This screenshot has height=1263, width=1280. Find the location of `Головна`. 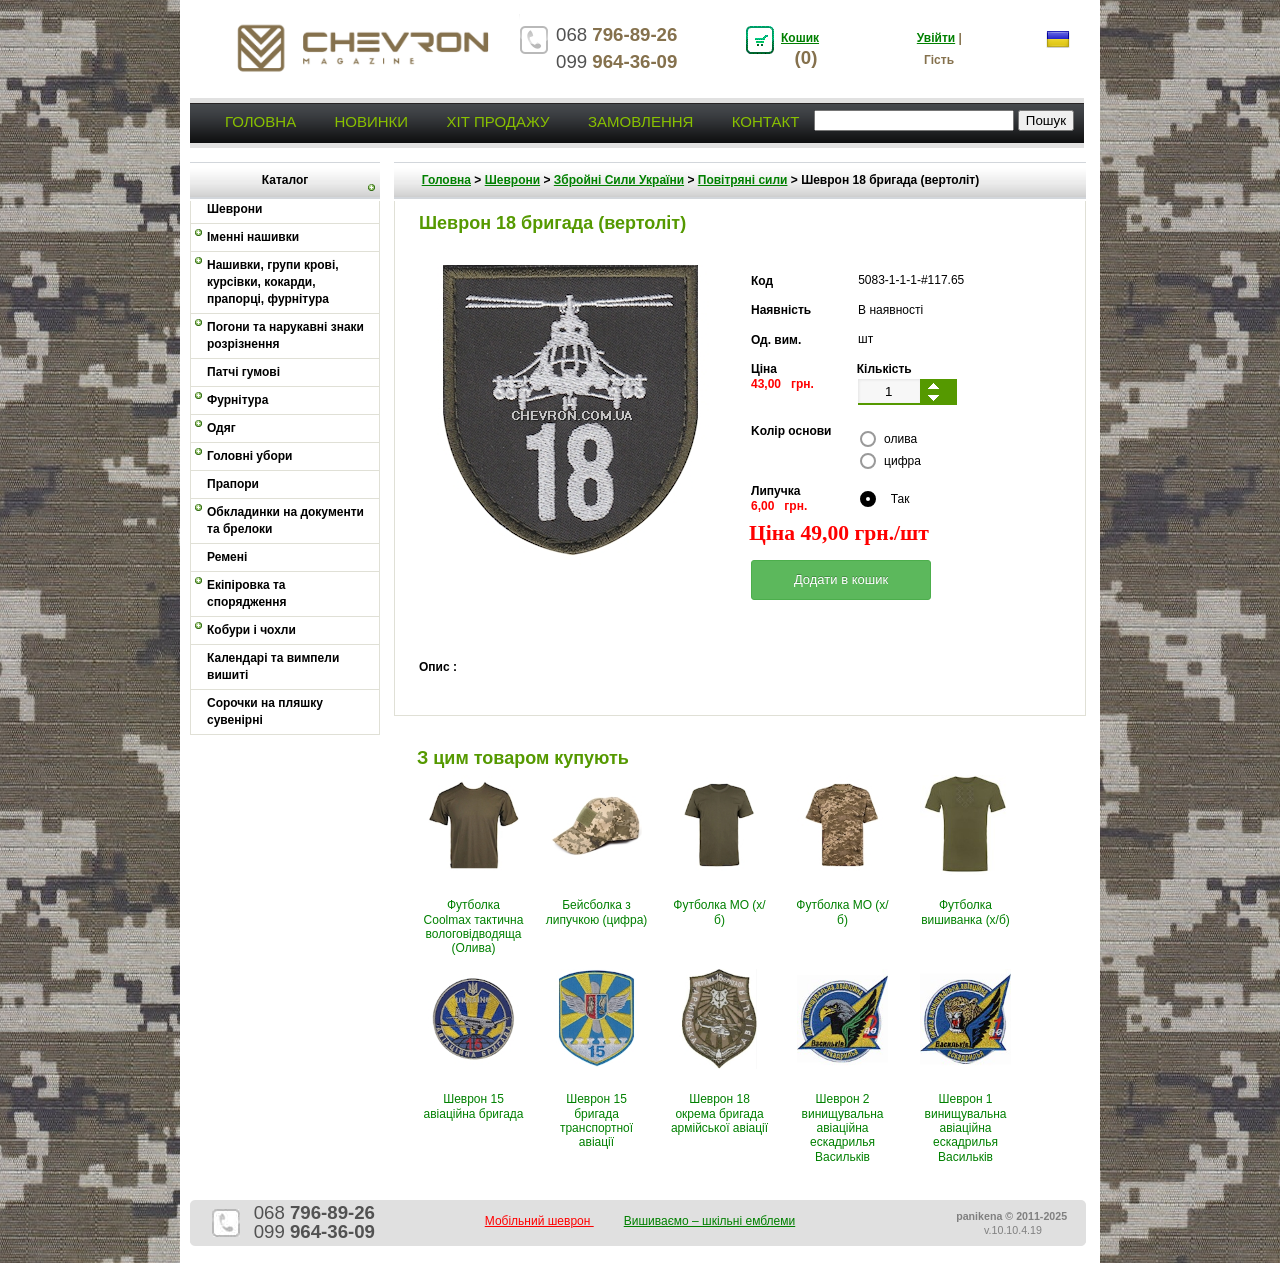

Головна is located at coordinates (260, 121).